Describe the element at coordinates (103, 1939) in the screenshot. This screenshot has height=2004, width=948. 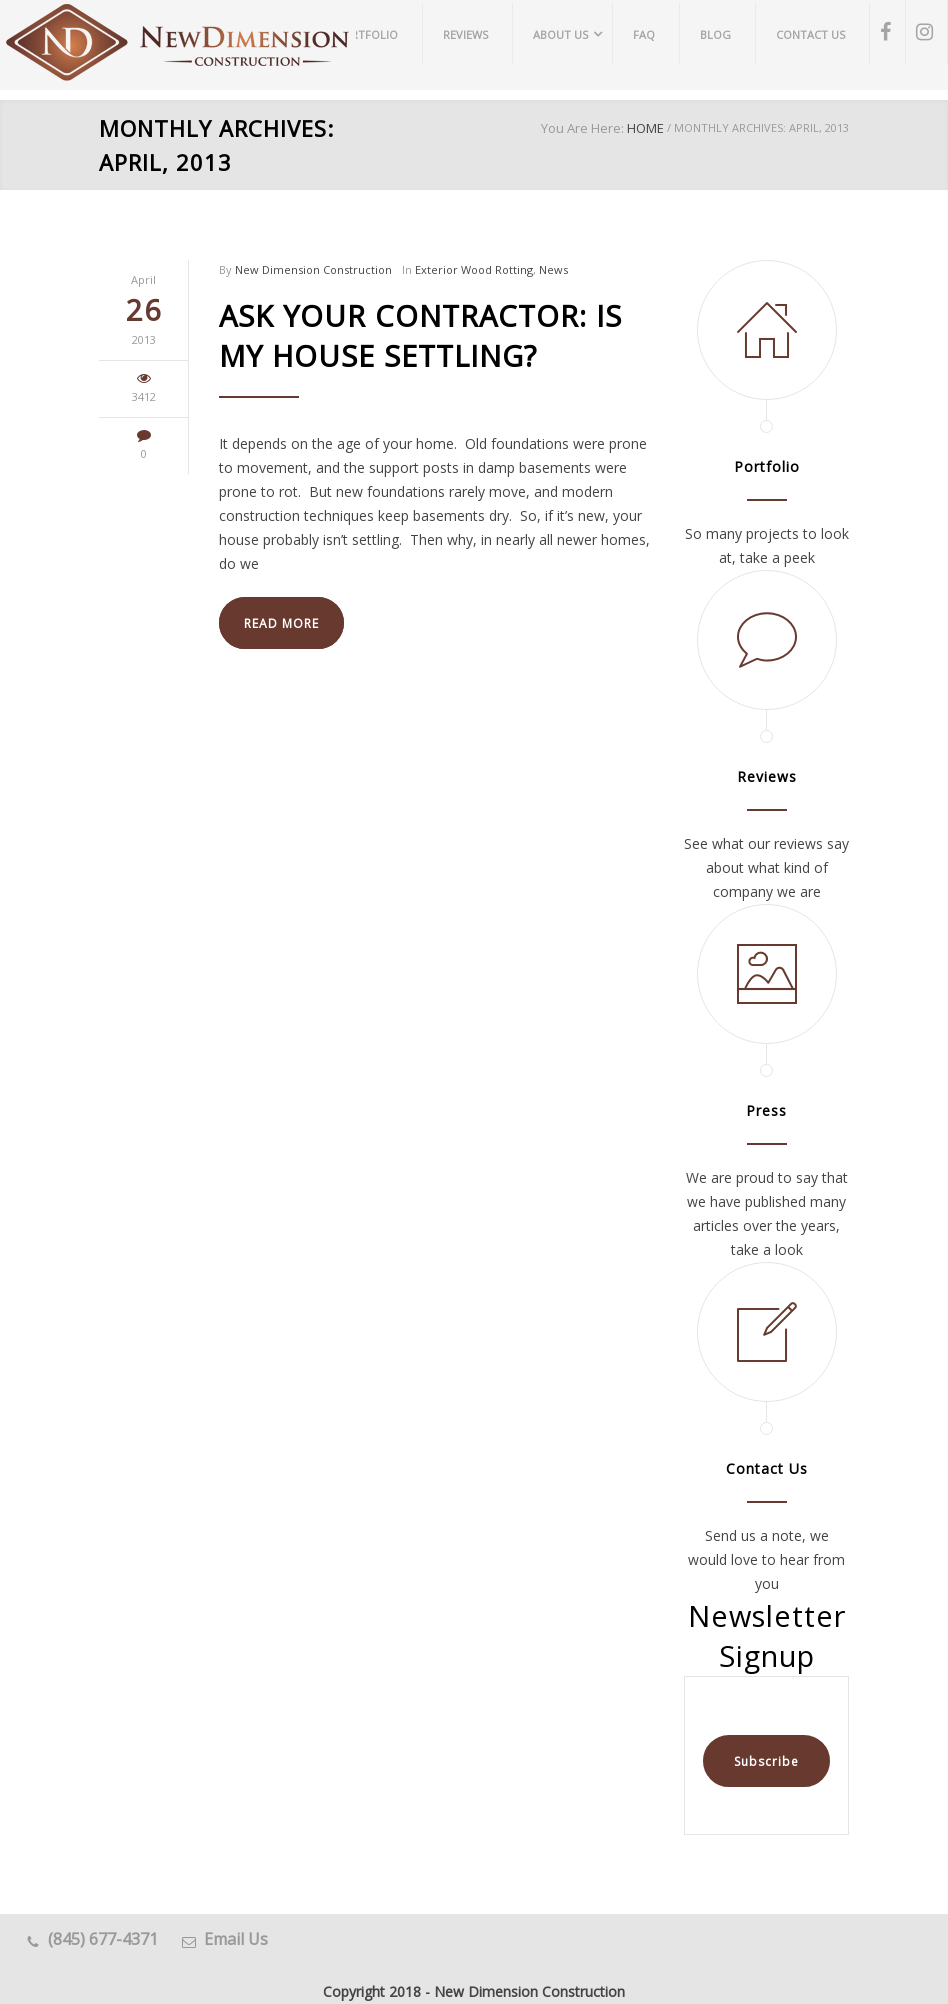
I see `(845) 677-4371` at that location.